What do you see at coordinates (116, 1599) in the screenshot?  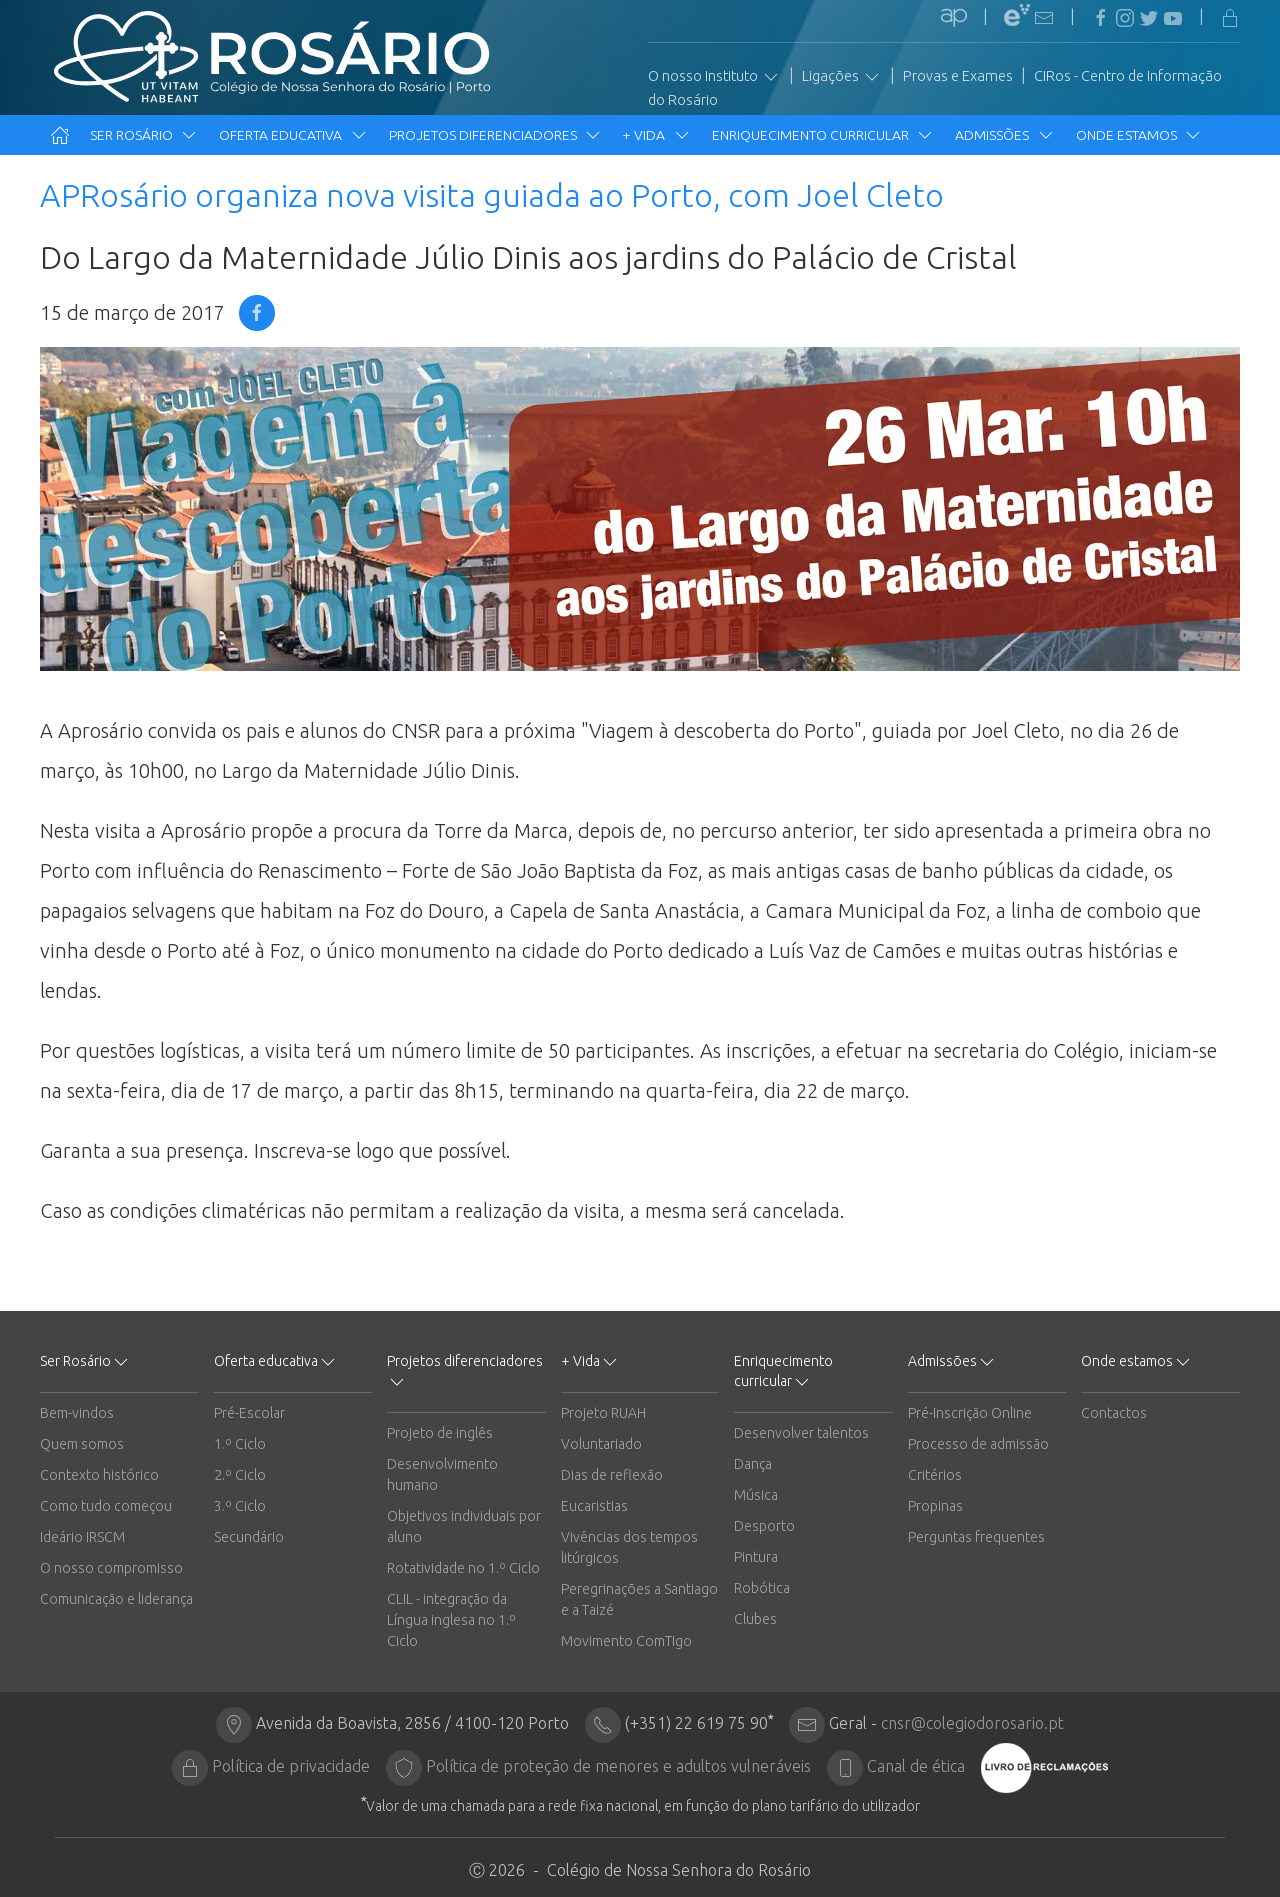 I see `Comunicação e liderança` at bounding box center [116, 1599].